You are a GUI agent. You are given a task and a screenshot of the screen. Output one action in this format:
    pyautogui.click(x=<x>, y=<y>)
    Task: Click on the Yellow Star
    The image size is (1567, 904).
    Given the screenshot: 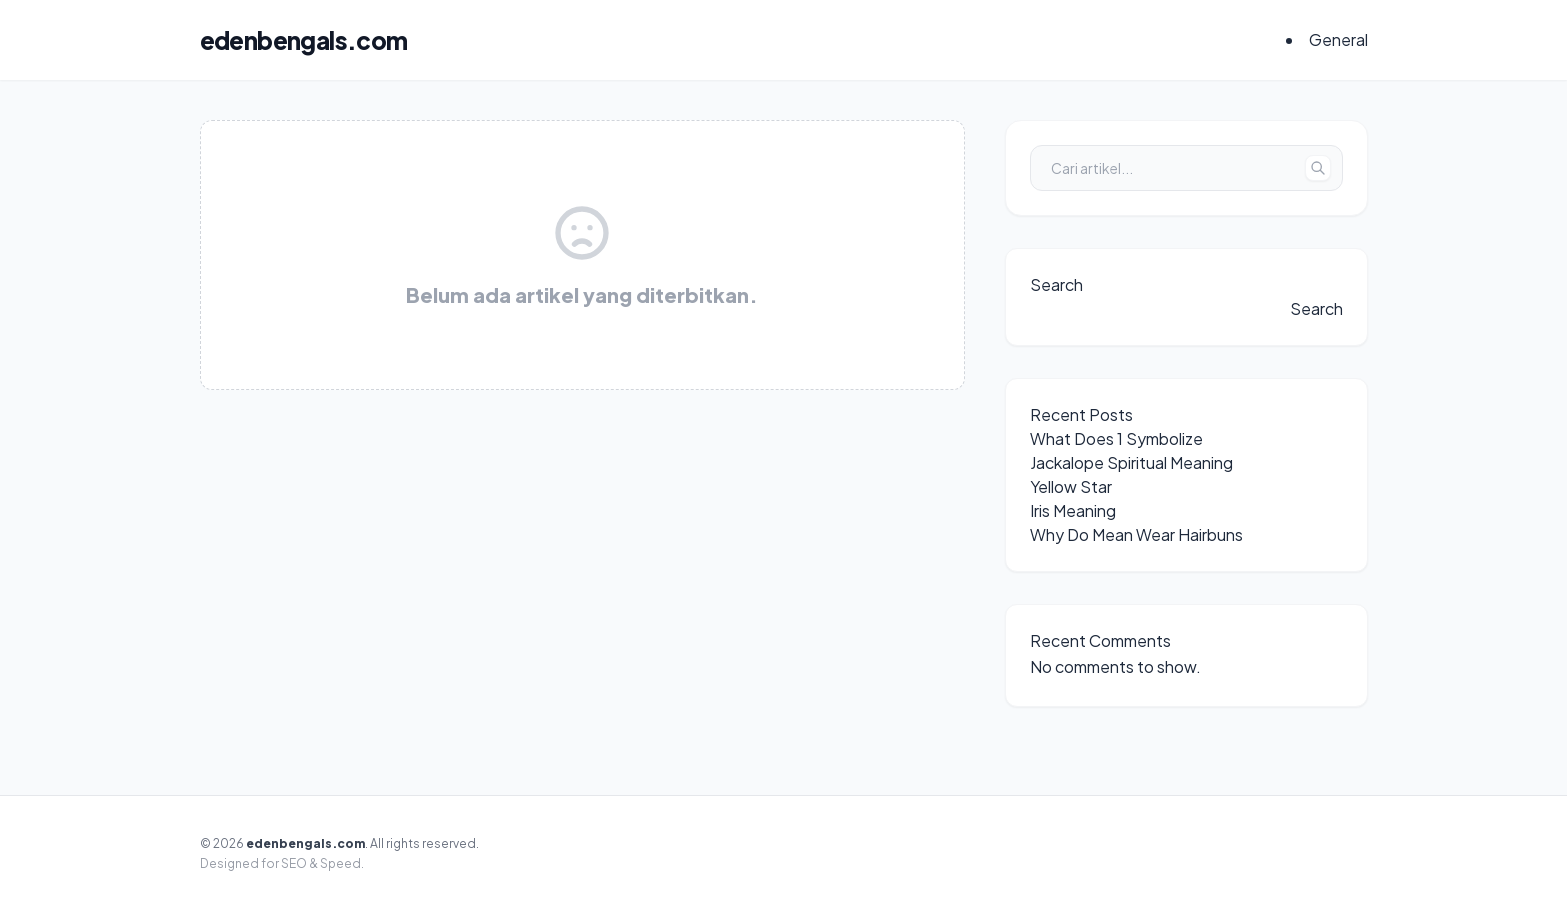 What is the action you would take?
    pyautogui.click(x=1071, y=486)
    